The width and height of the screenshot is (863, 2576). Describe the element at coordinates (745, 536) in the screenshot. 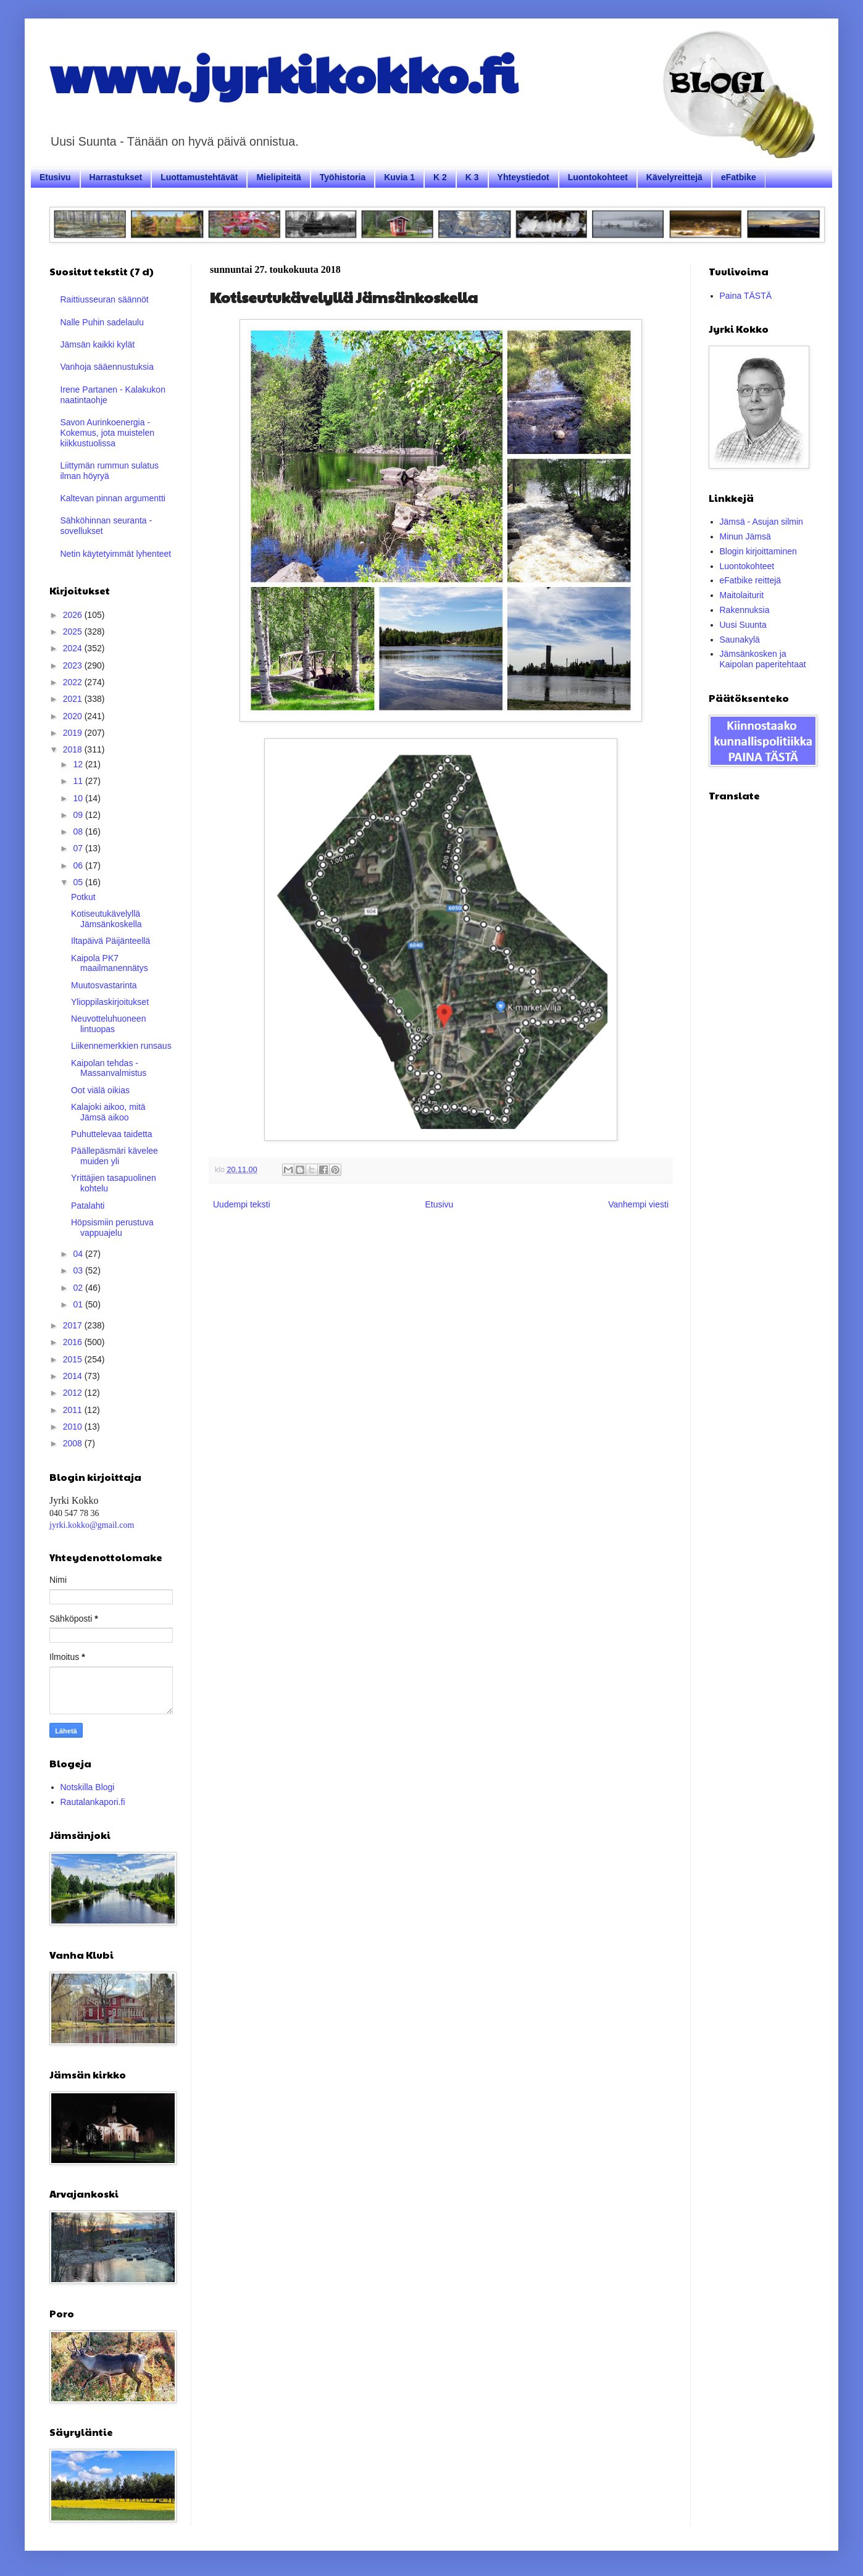

I see `Minun Jämsä` at that location.